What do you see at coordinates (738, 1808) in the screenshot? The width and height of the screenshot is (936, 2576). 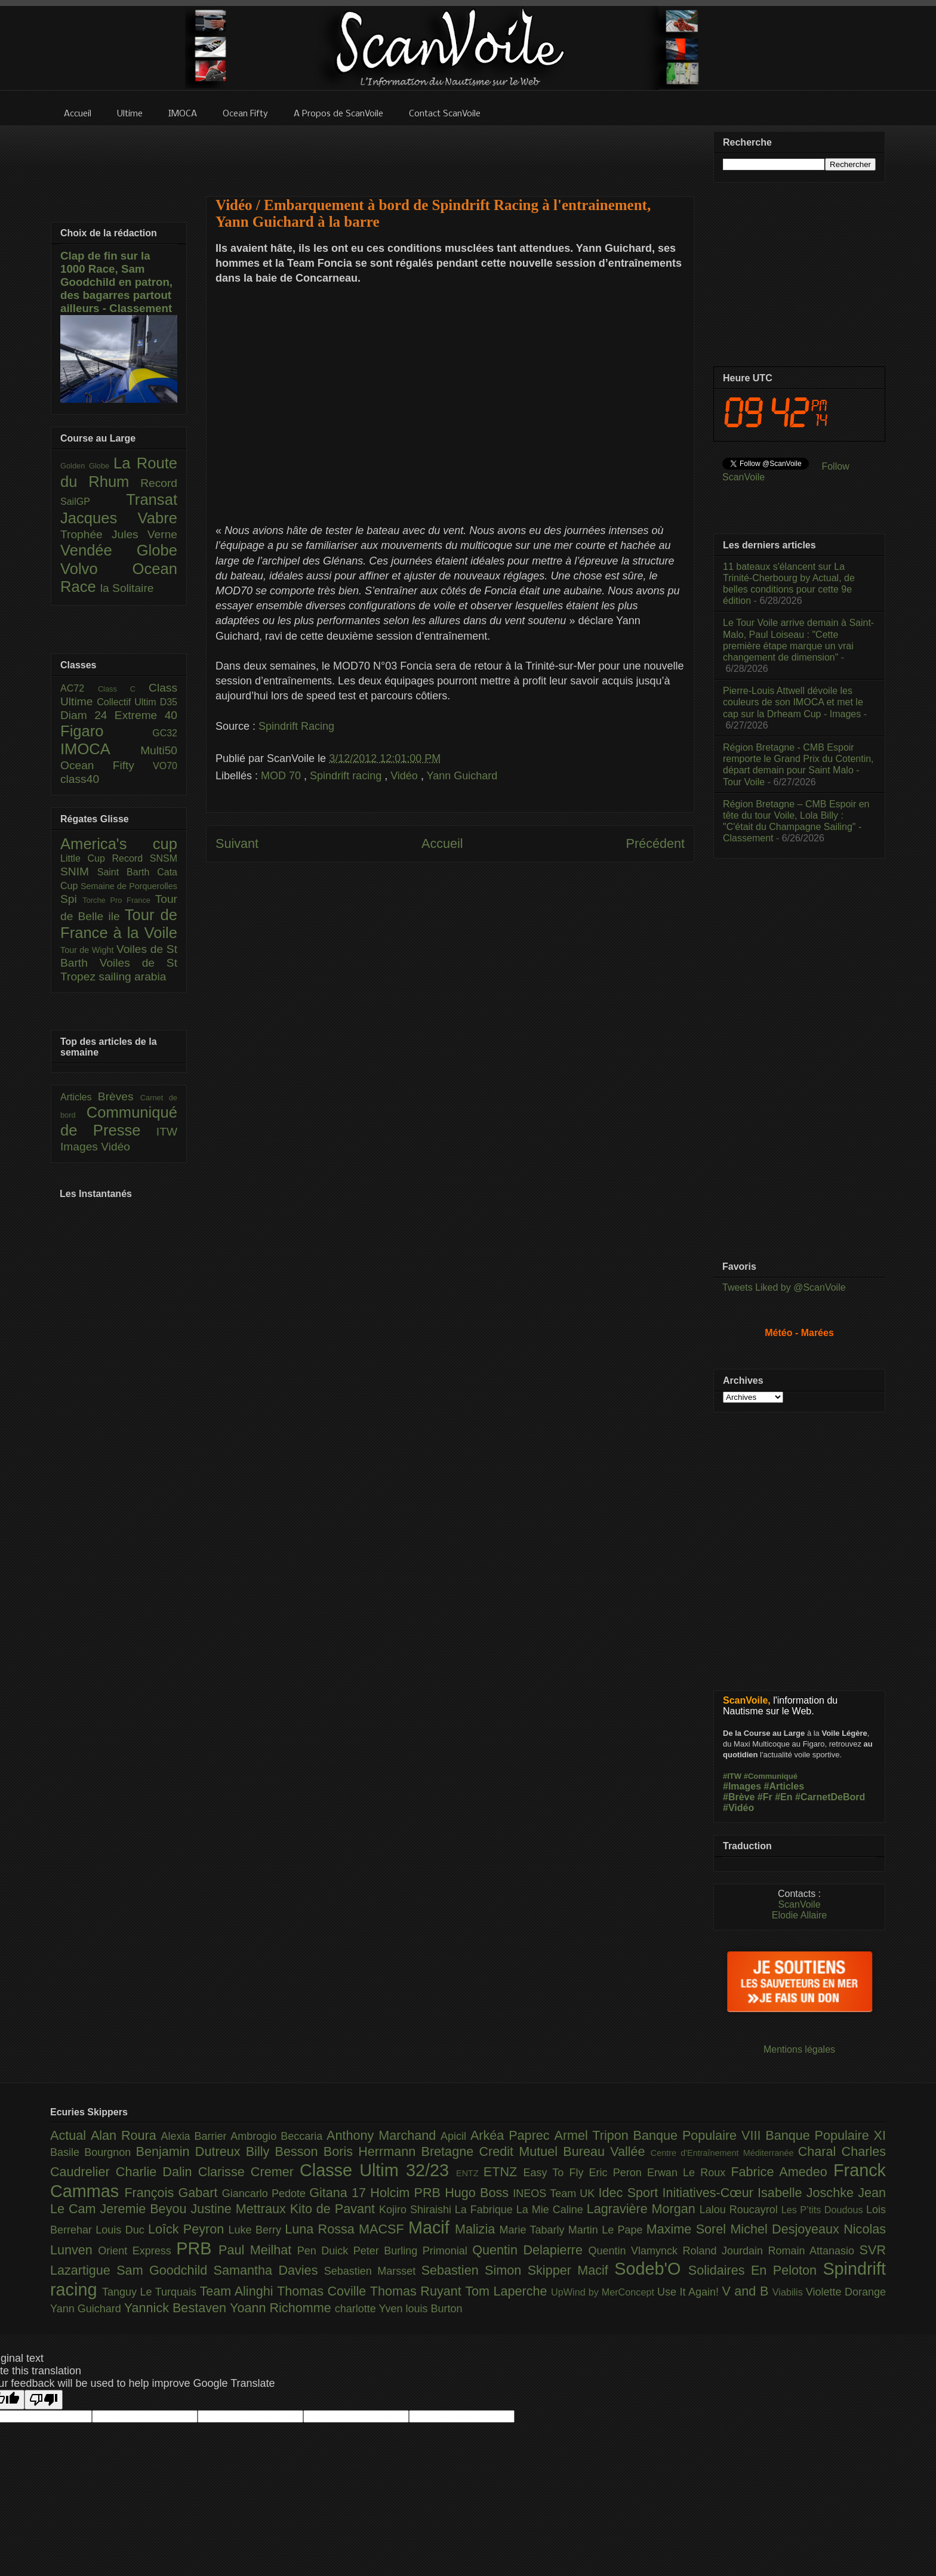 I see `#Vidéo` at bounding box center [738, 1808].